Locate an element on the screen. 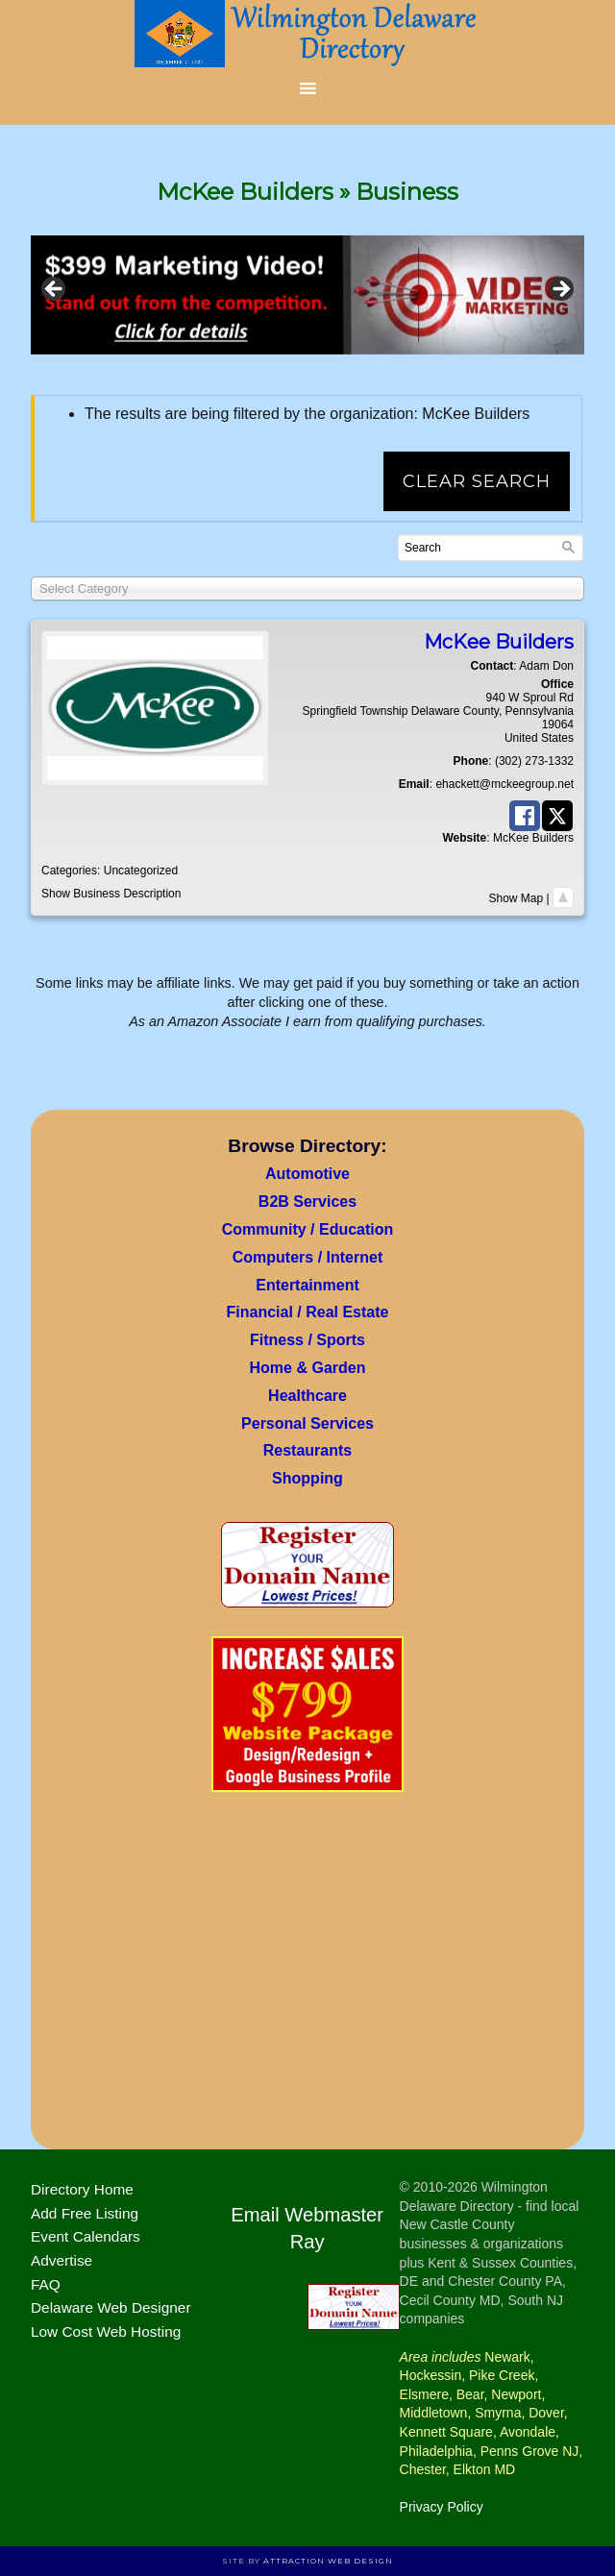  [Advertisement] is located at coordinates (307, 1976).